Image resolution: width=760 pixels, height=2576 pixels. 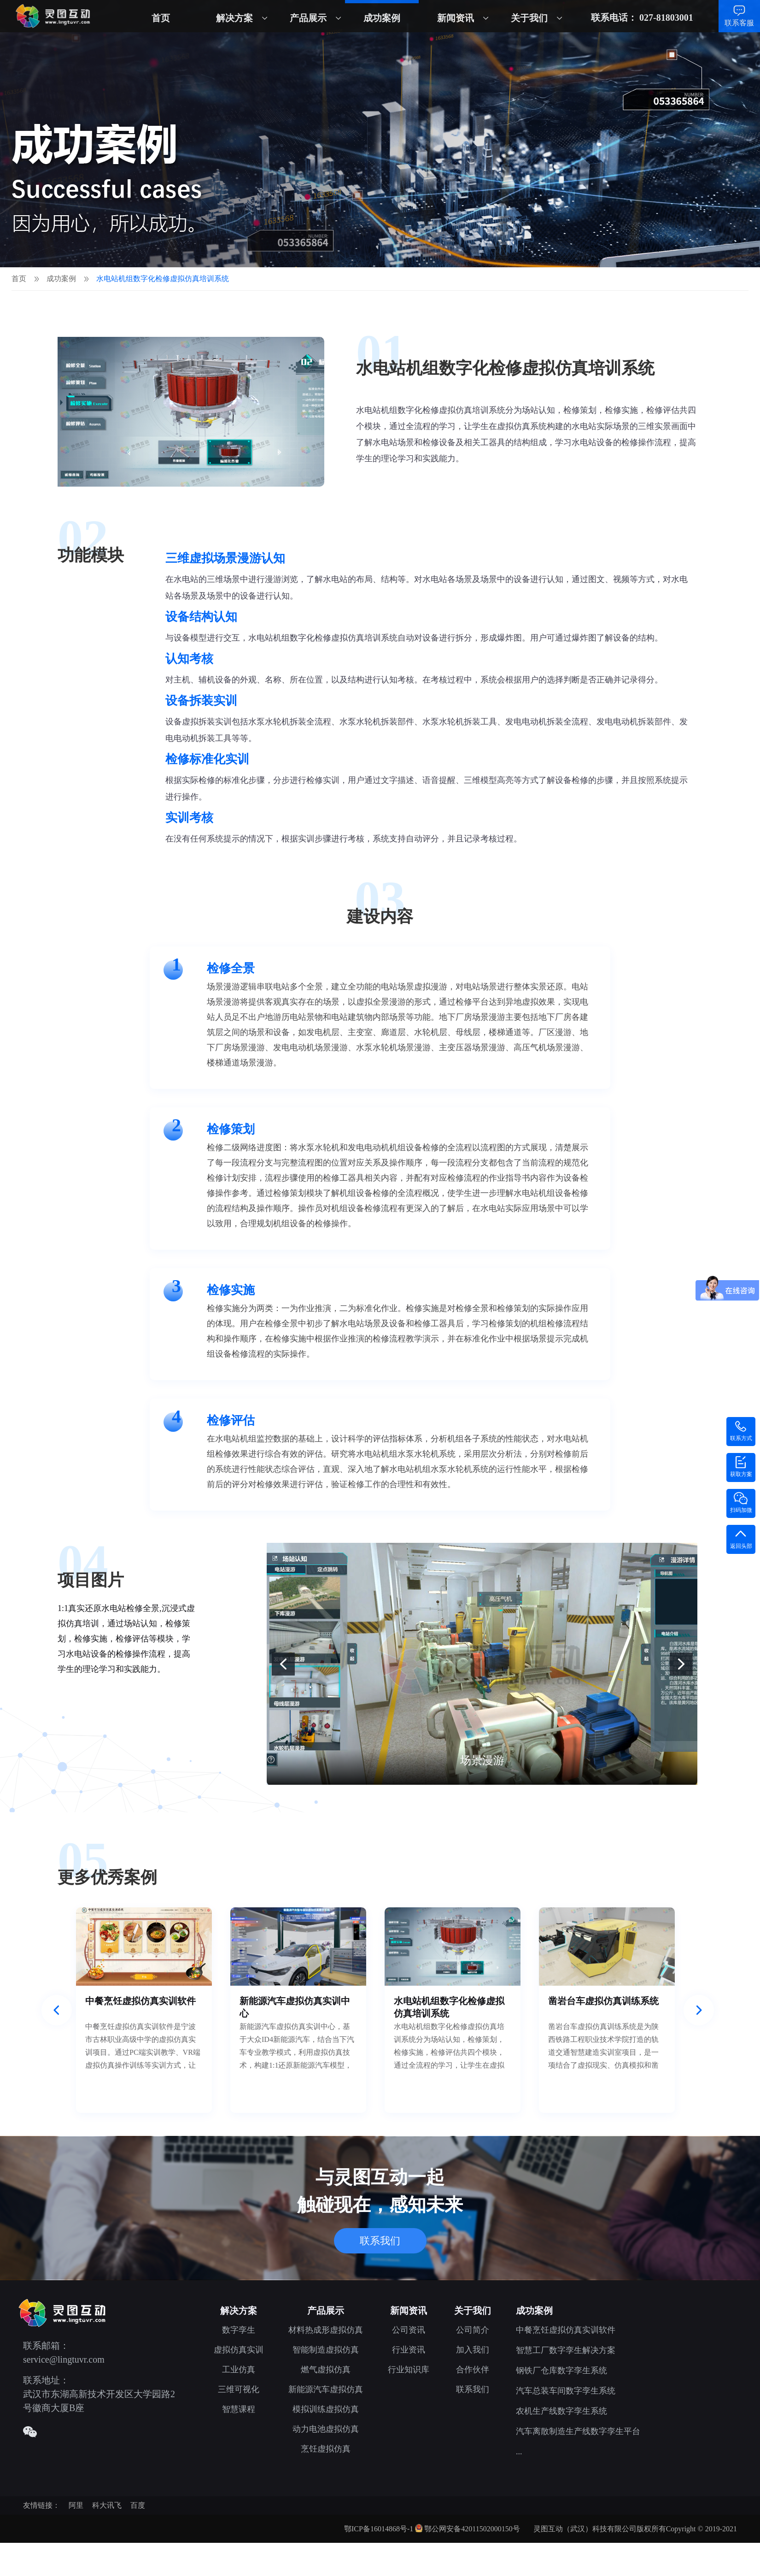 I want to click on 联系我们, so click(x=380, y=2241).